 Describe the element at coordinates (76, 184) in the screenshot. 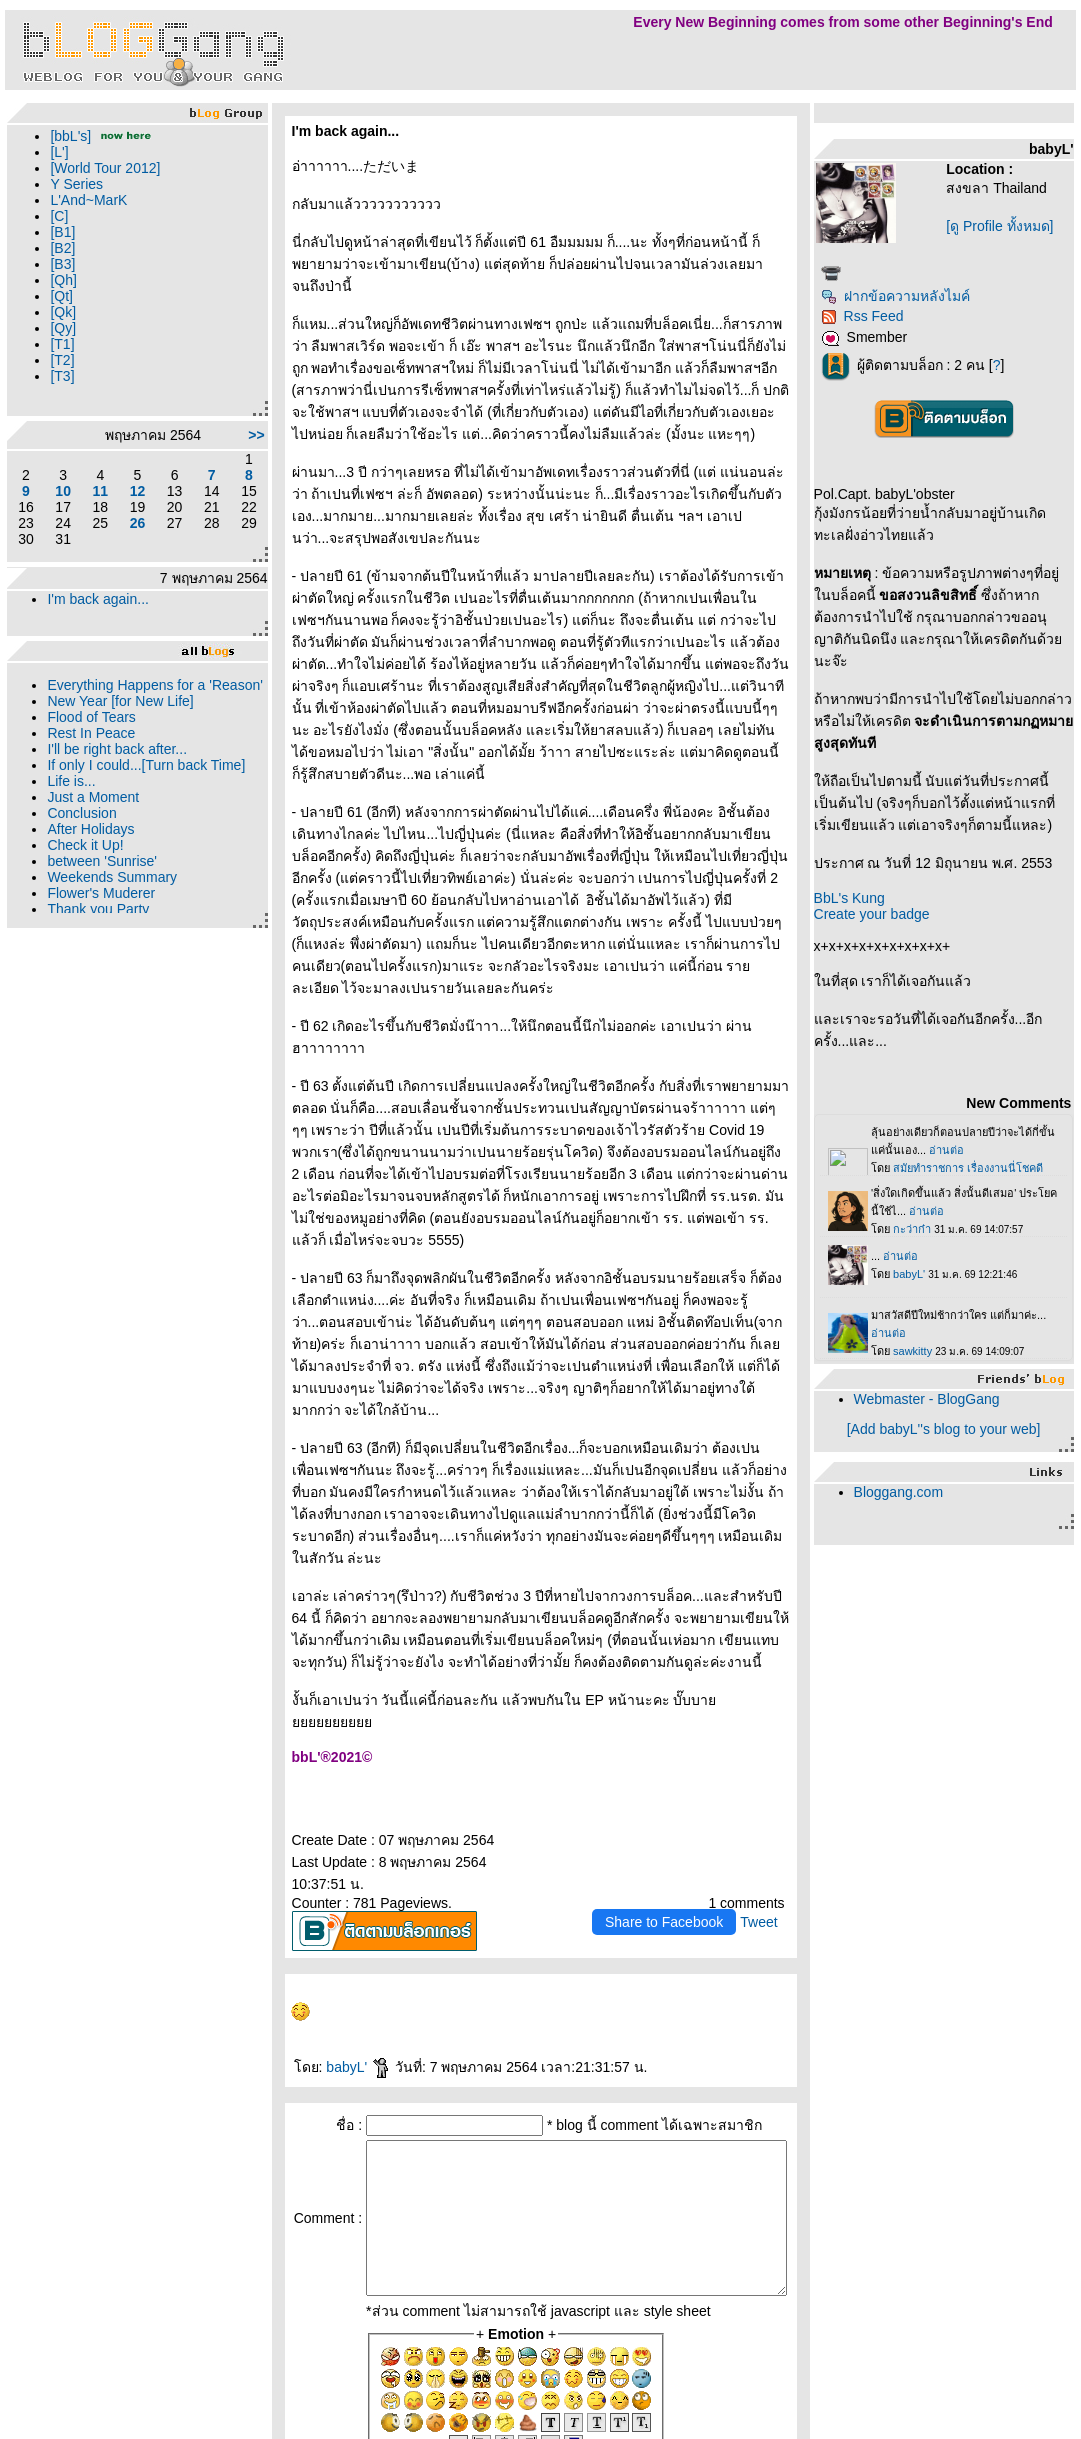

I see `Y Series` at that location.